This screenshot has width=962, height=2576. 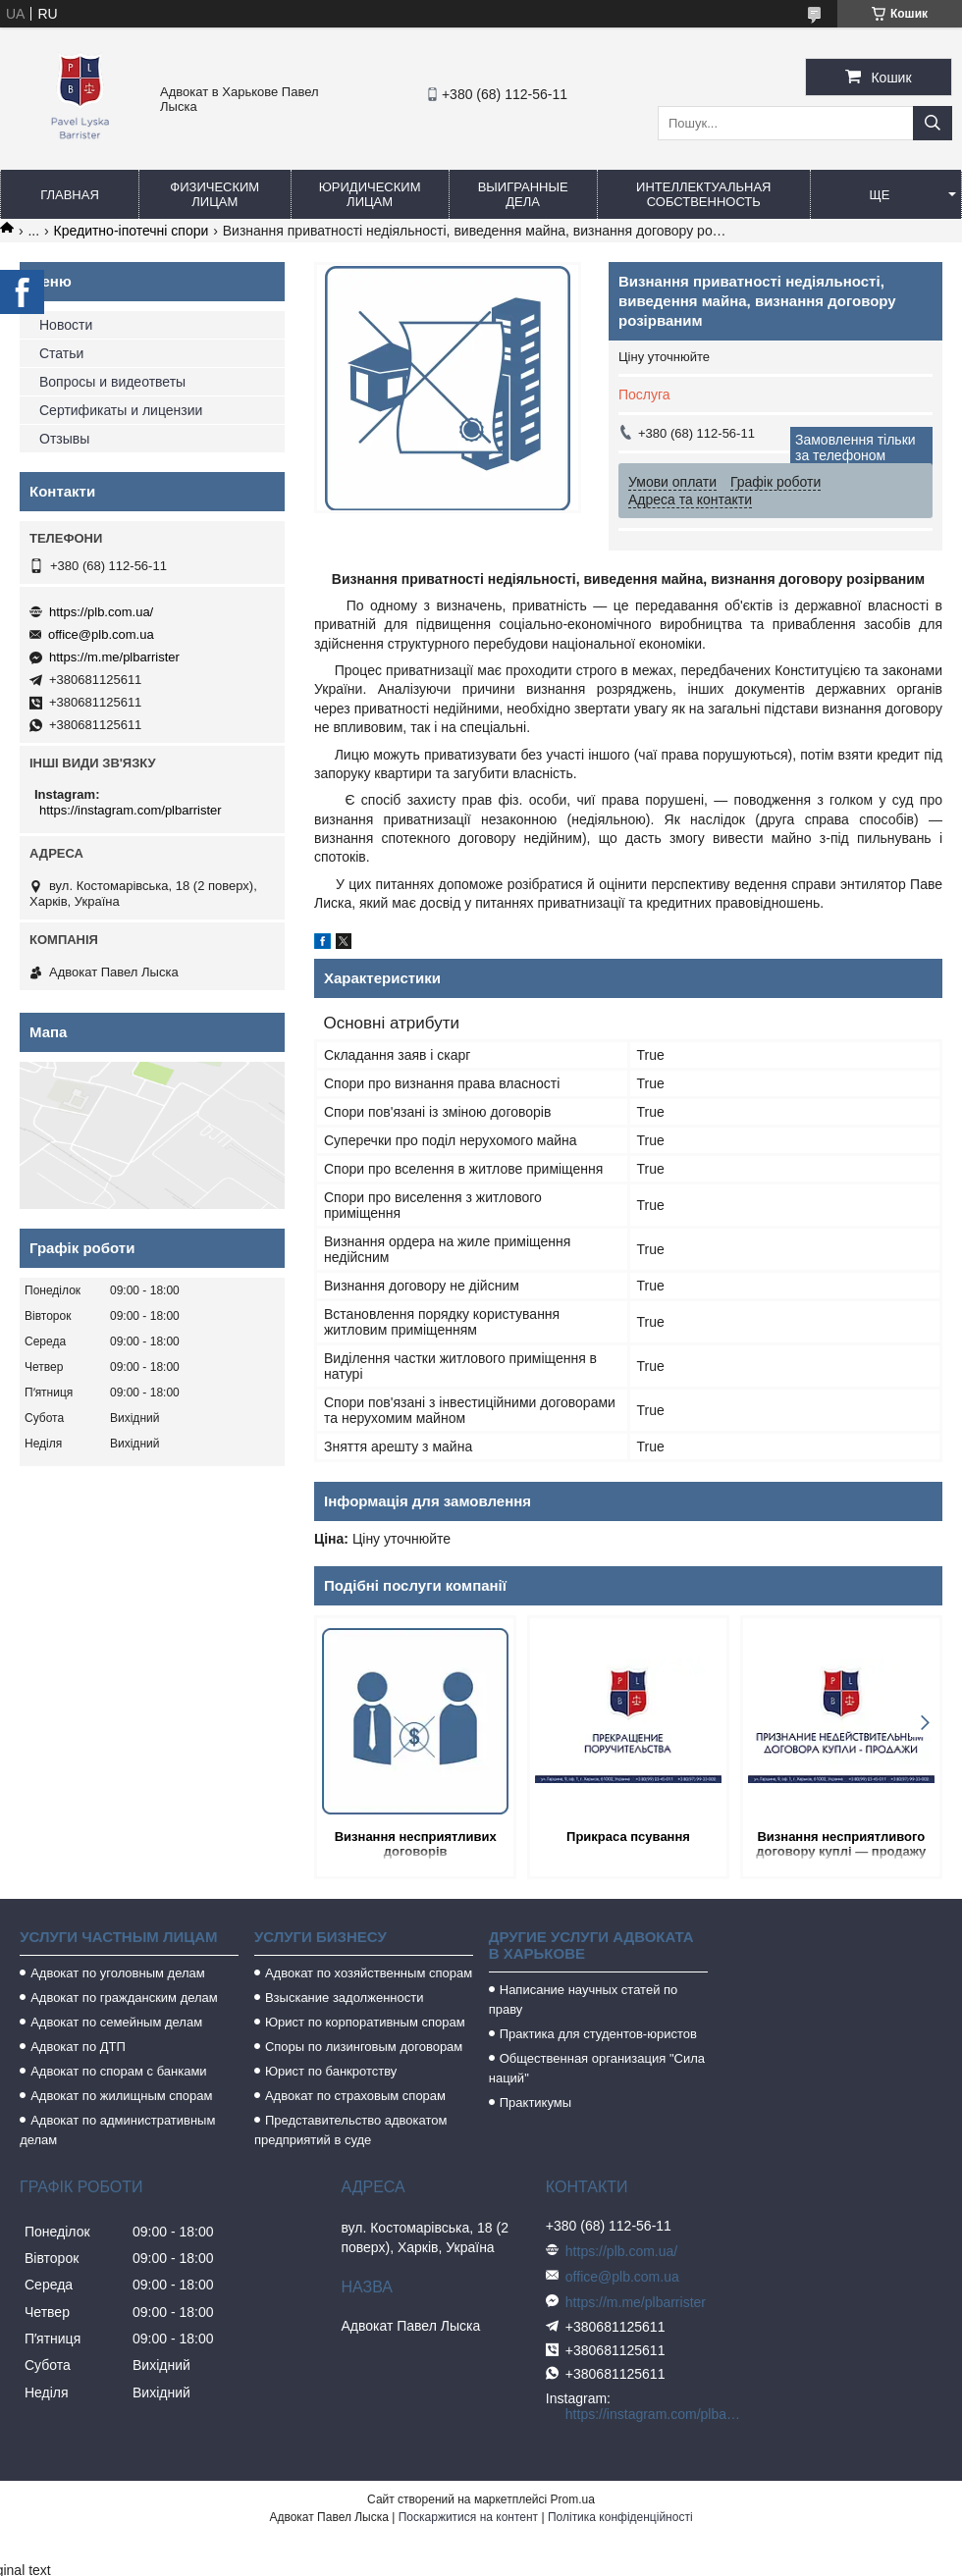 What do you see at coordinates (331, 2071) in the screenshot?
I see `Юрист по банкротству` at bounding box center [331, 2071].